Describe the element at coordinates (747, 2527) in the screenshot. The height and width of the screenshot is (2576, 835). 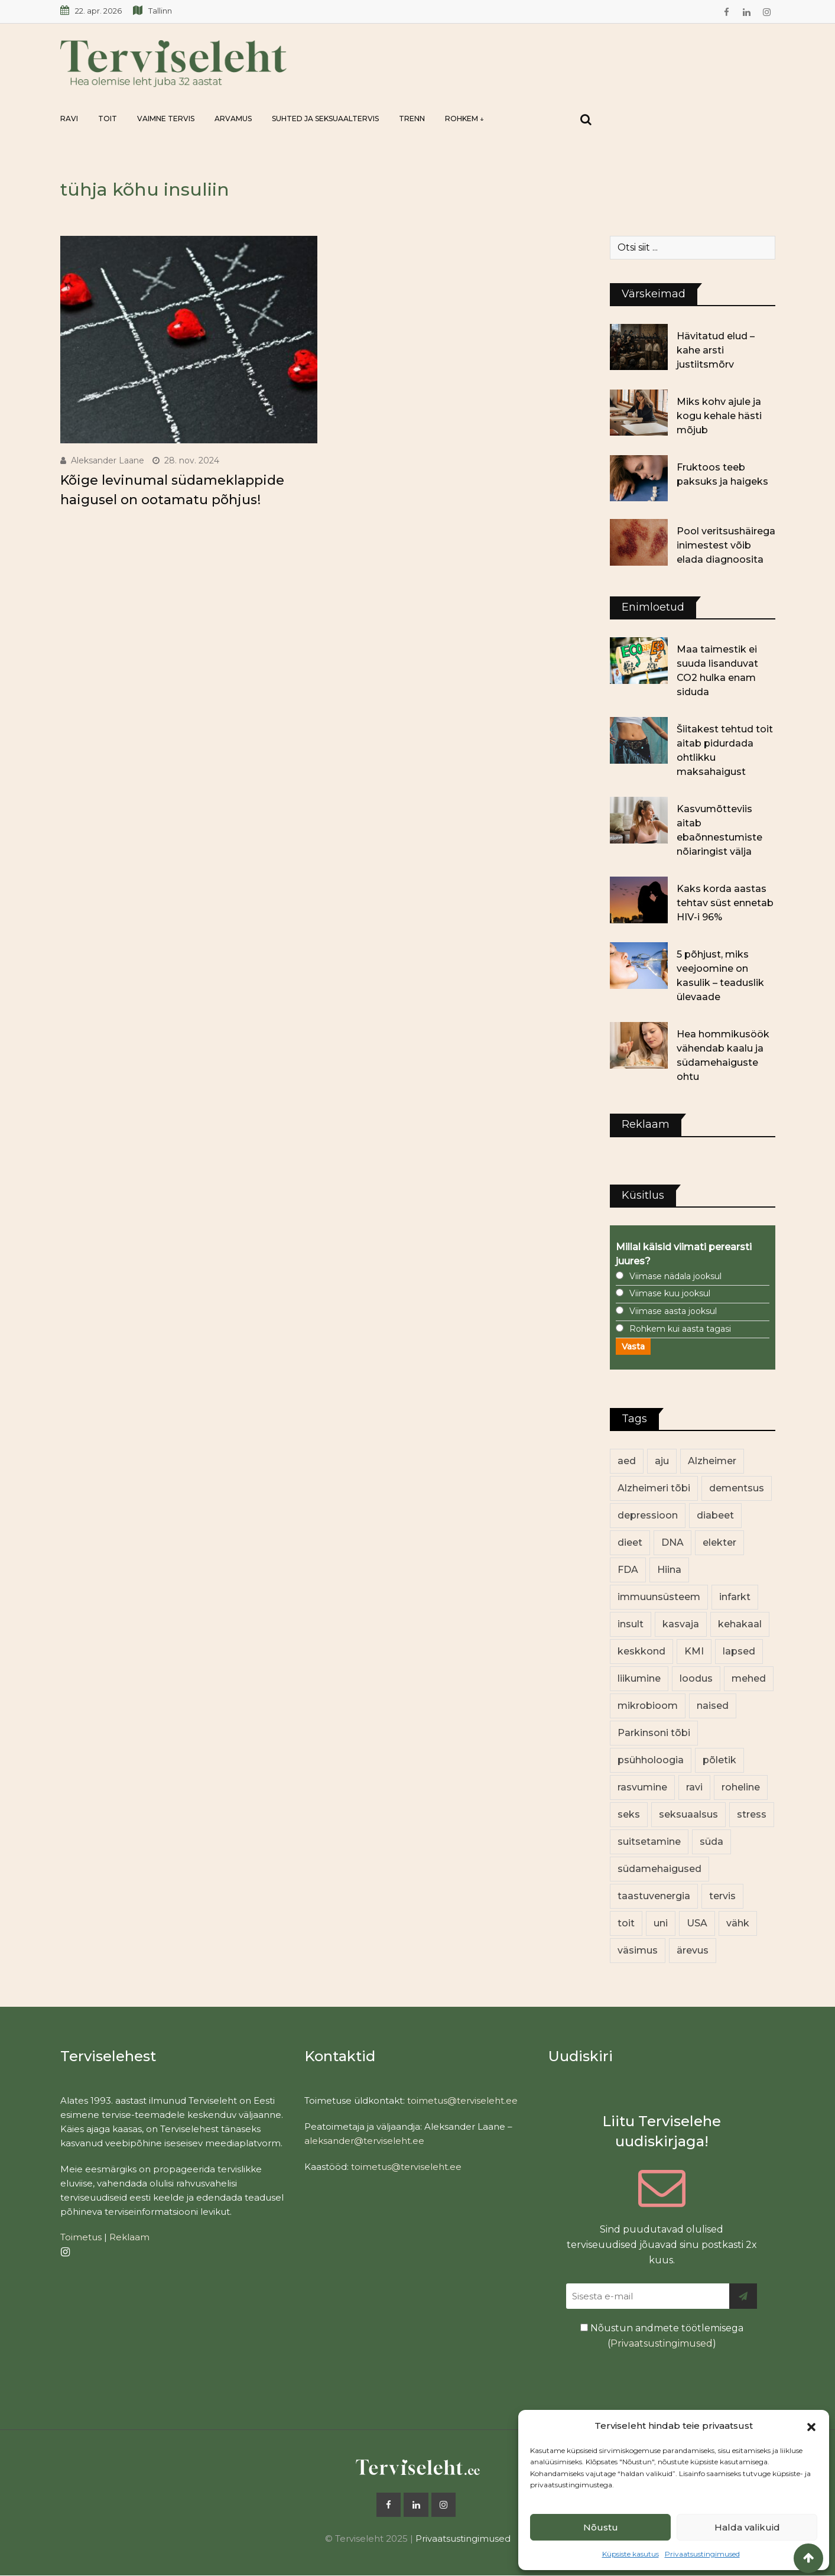
I see `Halda valikuid` at that location.